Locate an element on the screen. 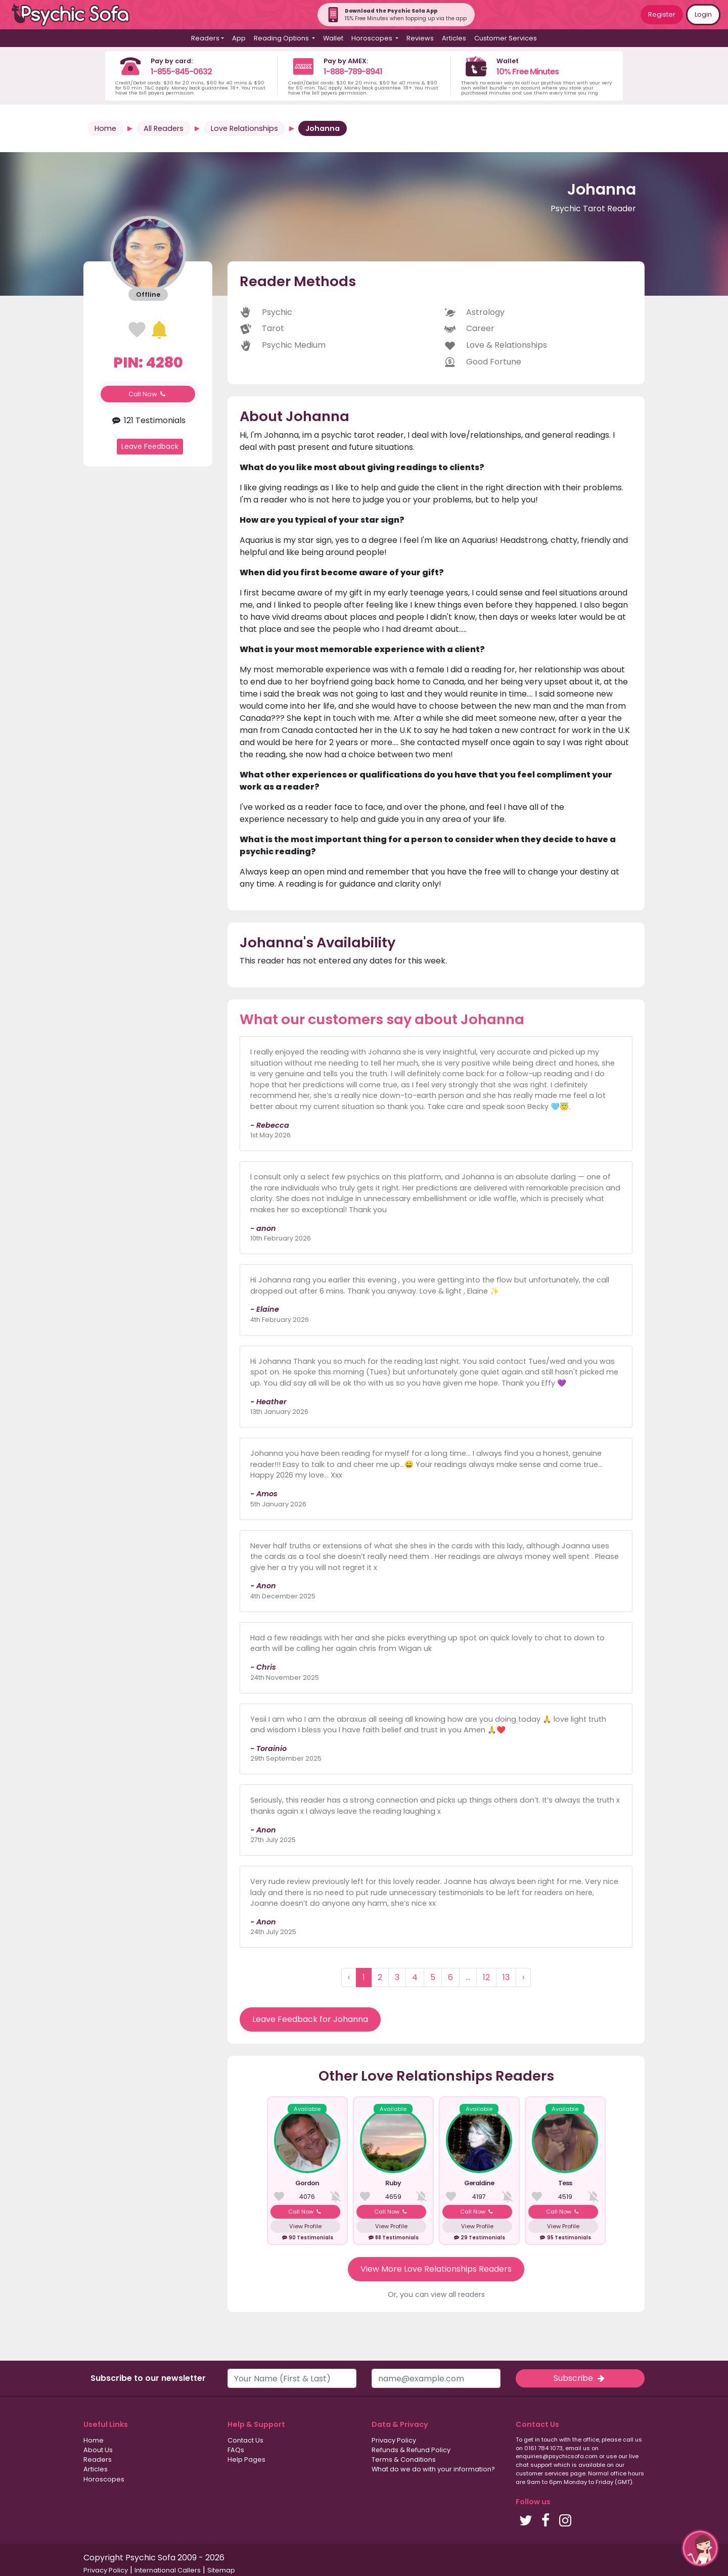 This screenshot has height=2576, width=728. Wallet is located at coordinates (333, 38).